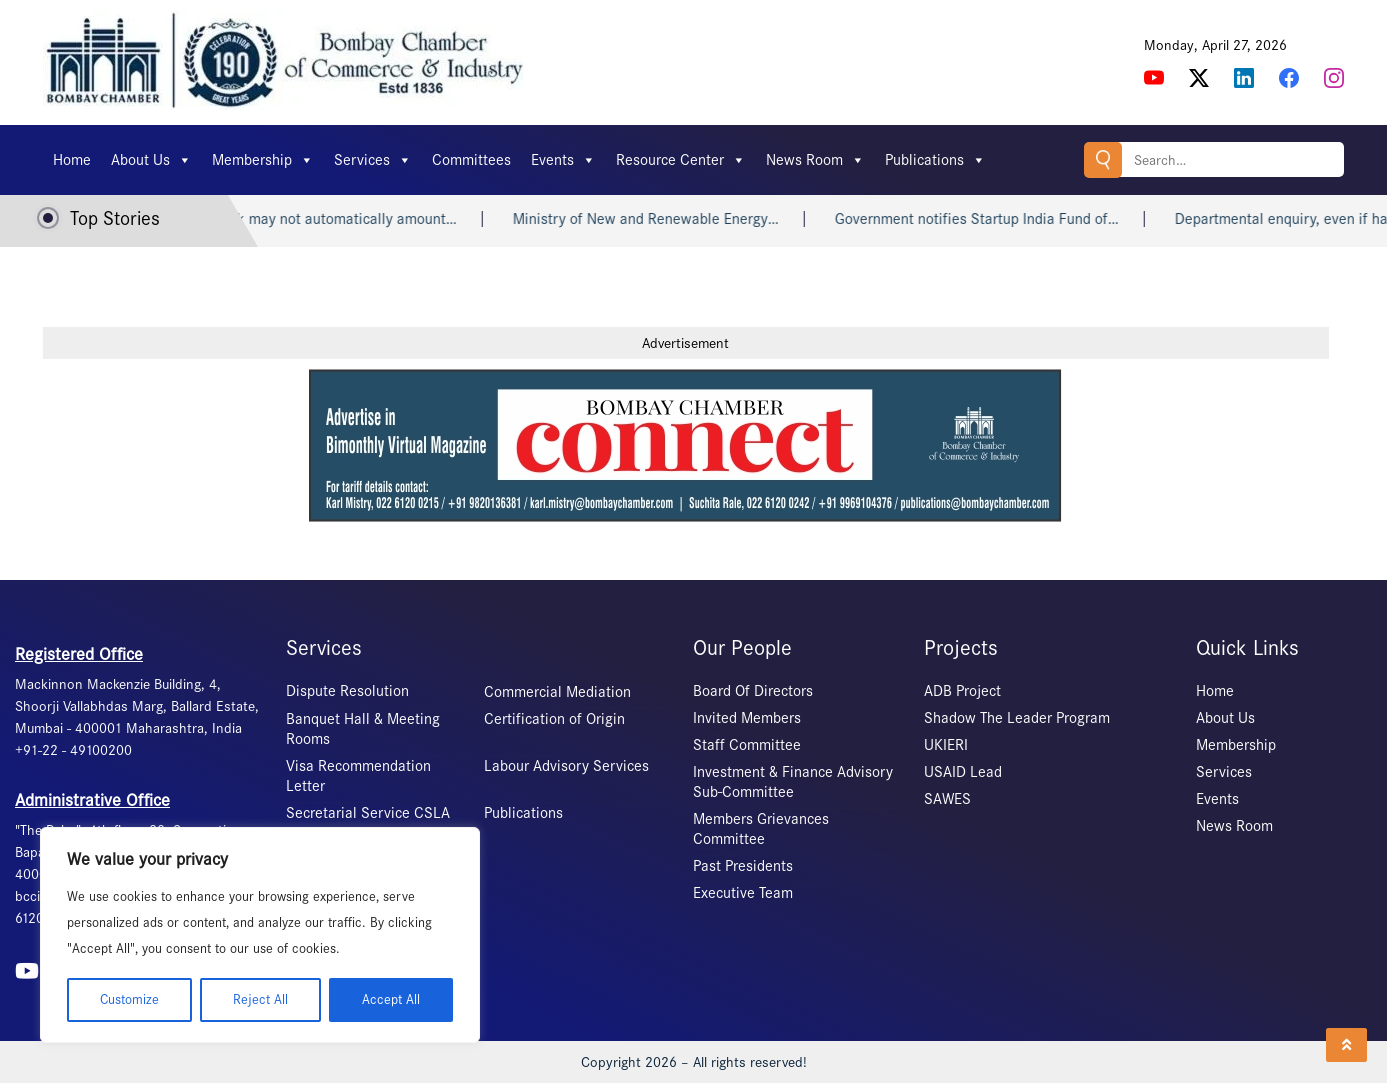 The width and height of the screenshot is (1387, 1083). I want to click on Labour Advisory Services, so click(566, 766).